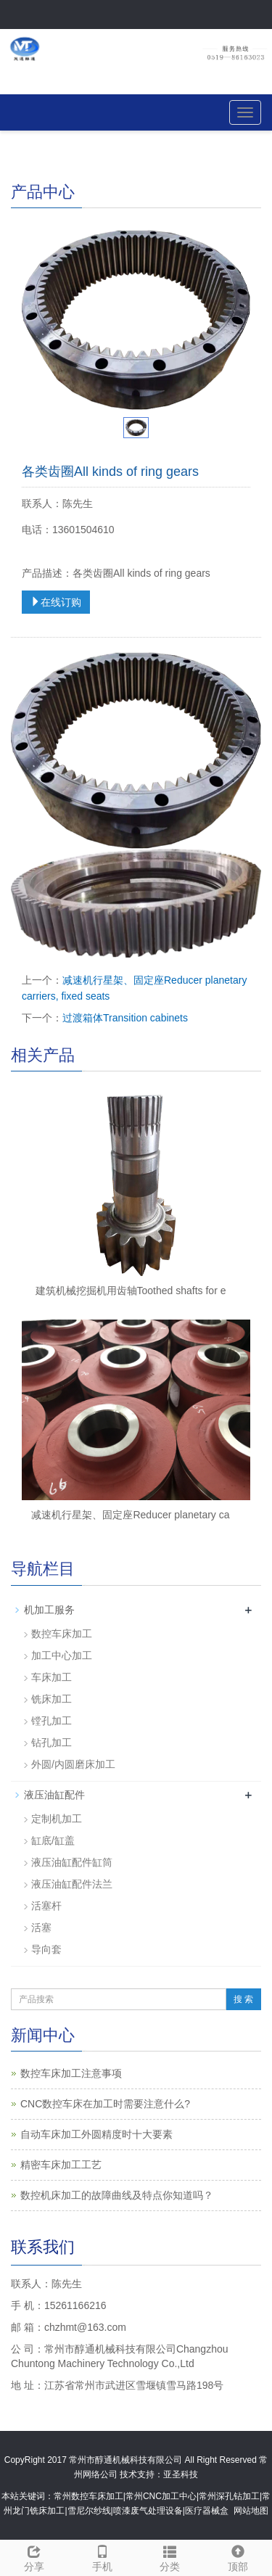  I want to click on 建筑机械挖掘机用齿轴Toothed shafts for e, so click(131, 1290).